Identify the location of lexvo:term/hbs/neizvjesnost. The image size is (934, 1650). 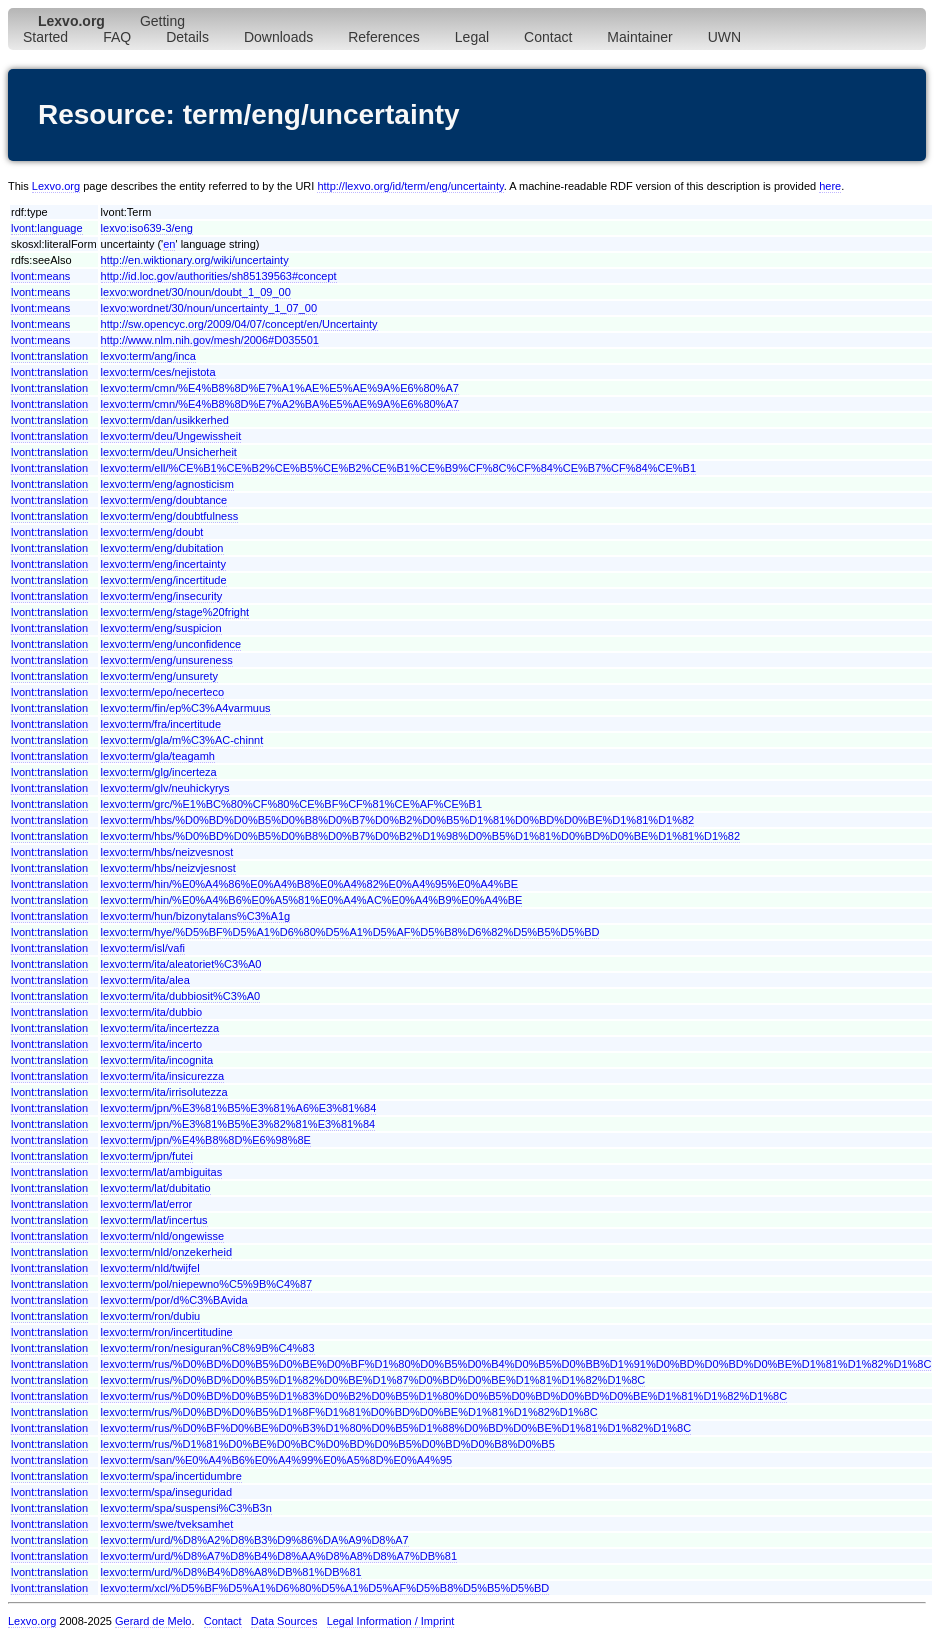
(168, 868).